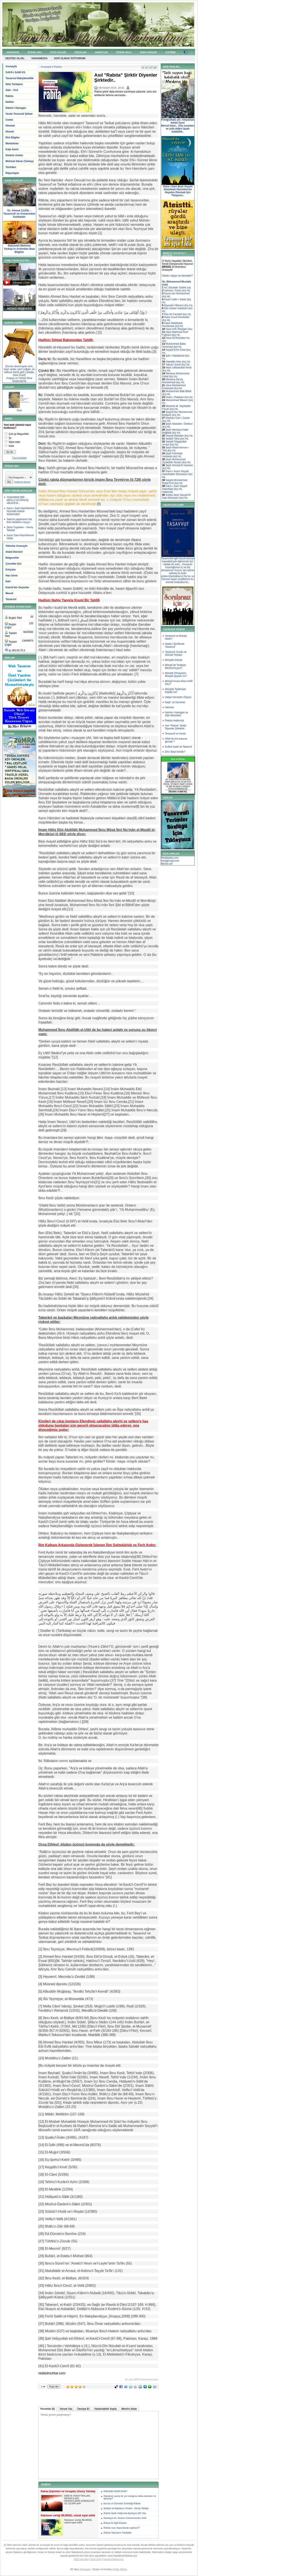  I want to click on Seyyid Sıbgatullah Arvasi (ks) Hz., so click(174, 443).